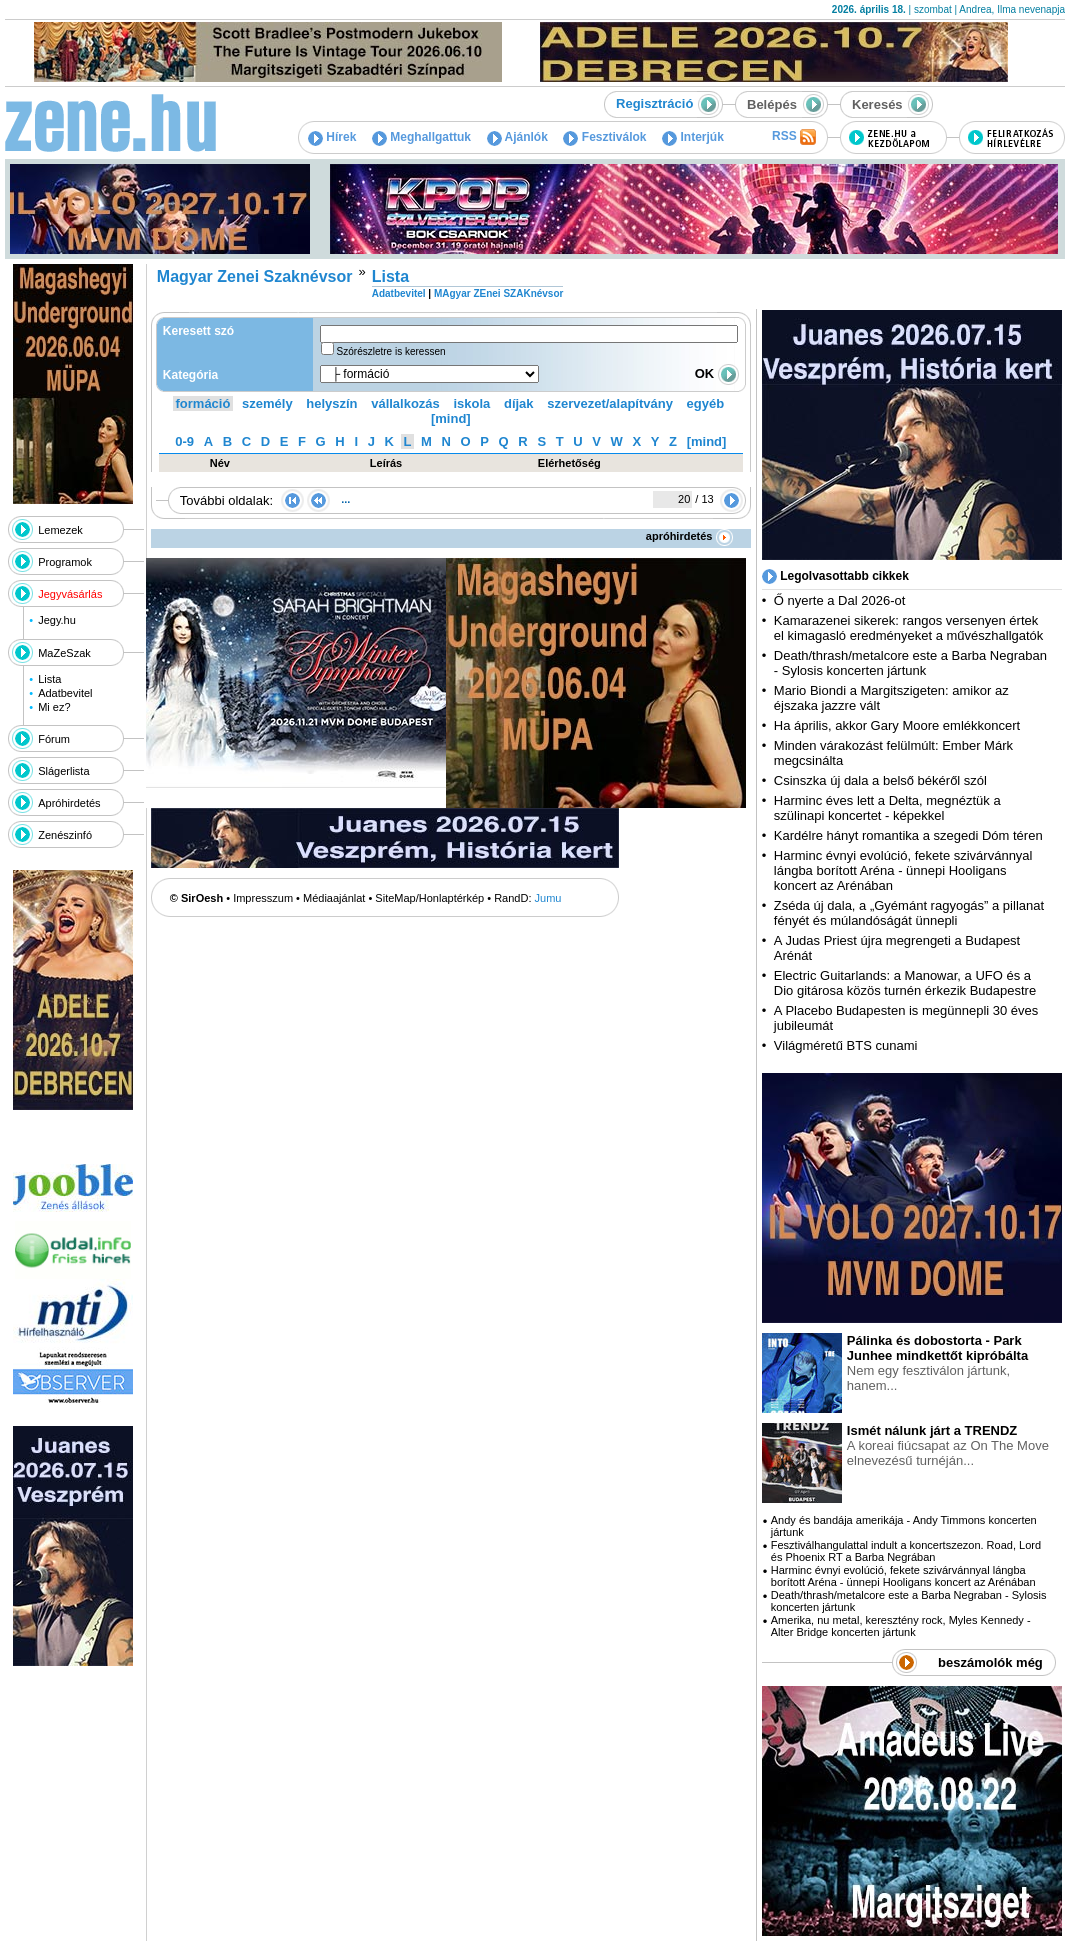 Image resolution: width=1065 pixels, height=1941 pixels. I want to click on személy, so click(267, 403).